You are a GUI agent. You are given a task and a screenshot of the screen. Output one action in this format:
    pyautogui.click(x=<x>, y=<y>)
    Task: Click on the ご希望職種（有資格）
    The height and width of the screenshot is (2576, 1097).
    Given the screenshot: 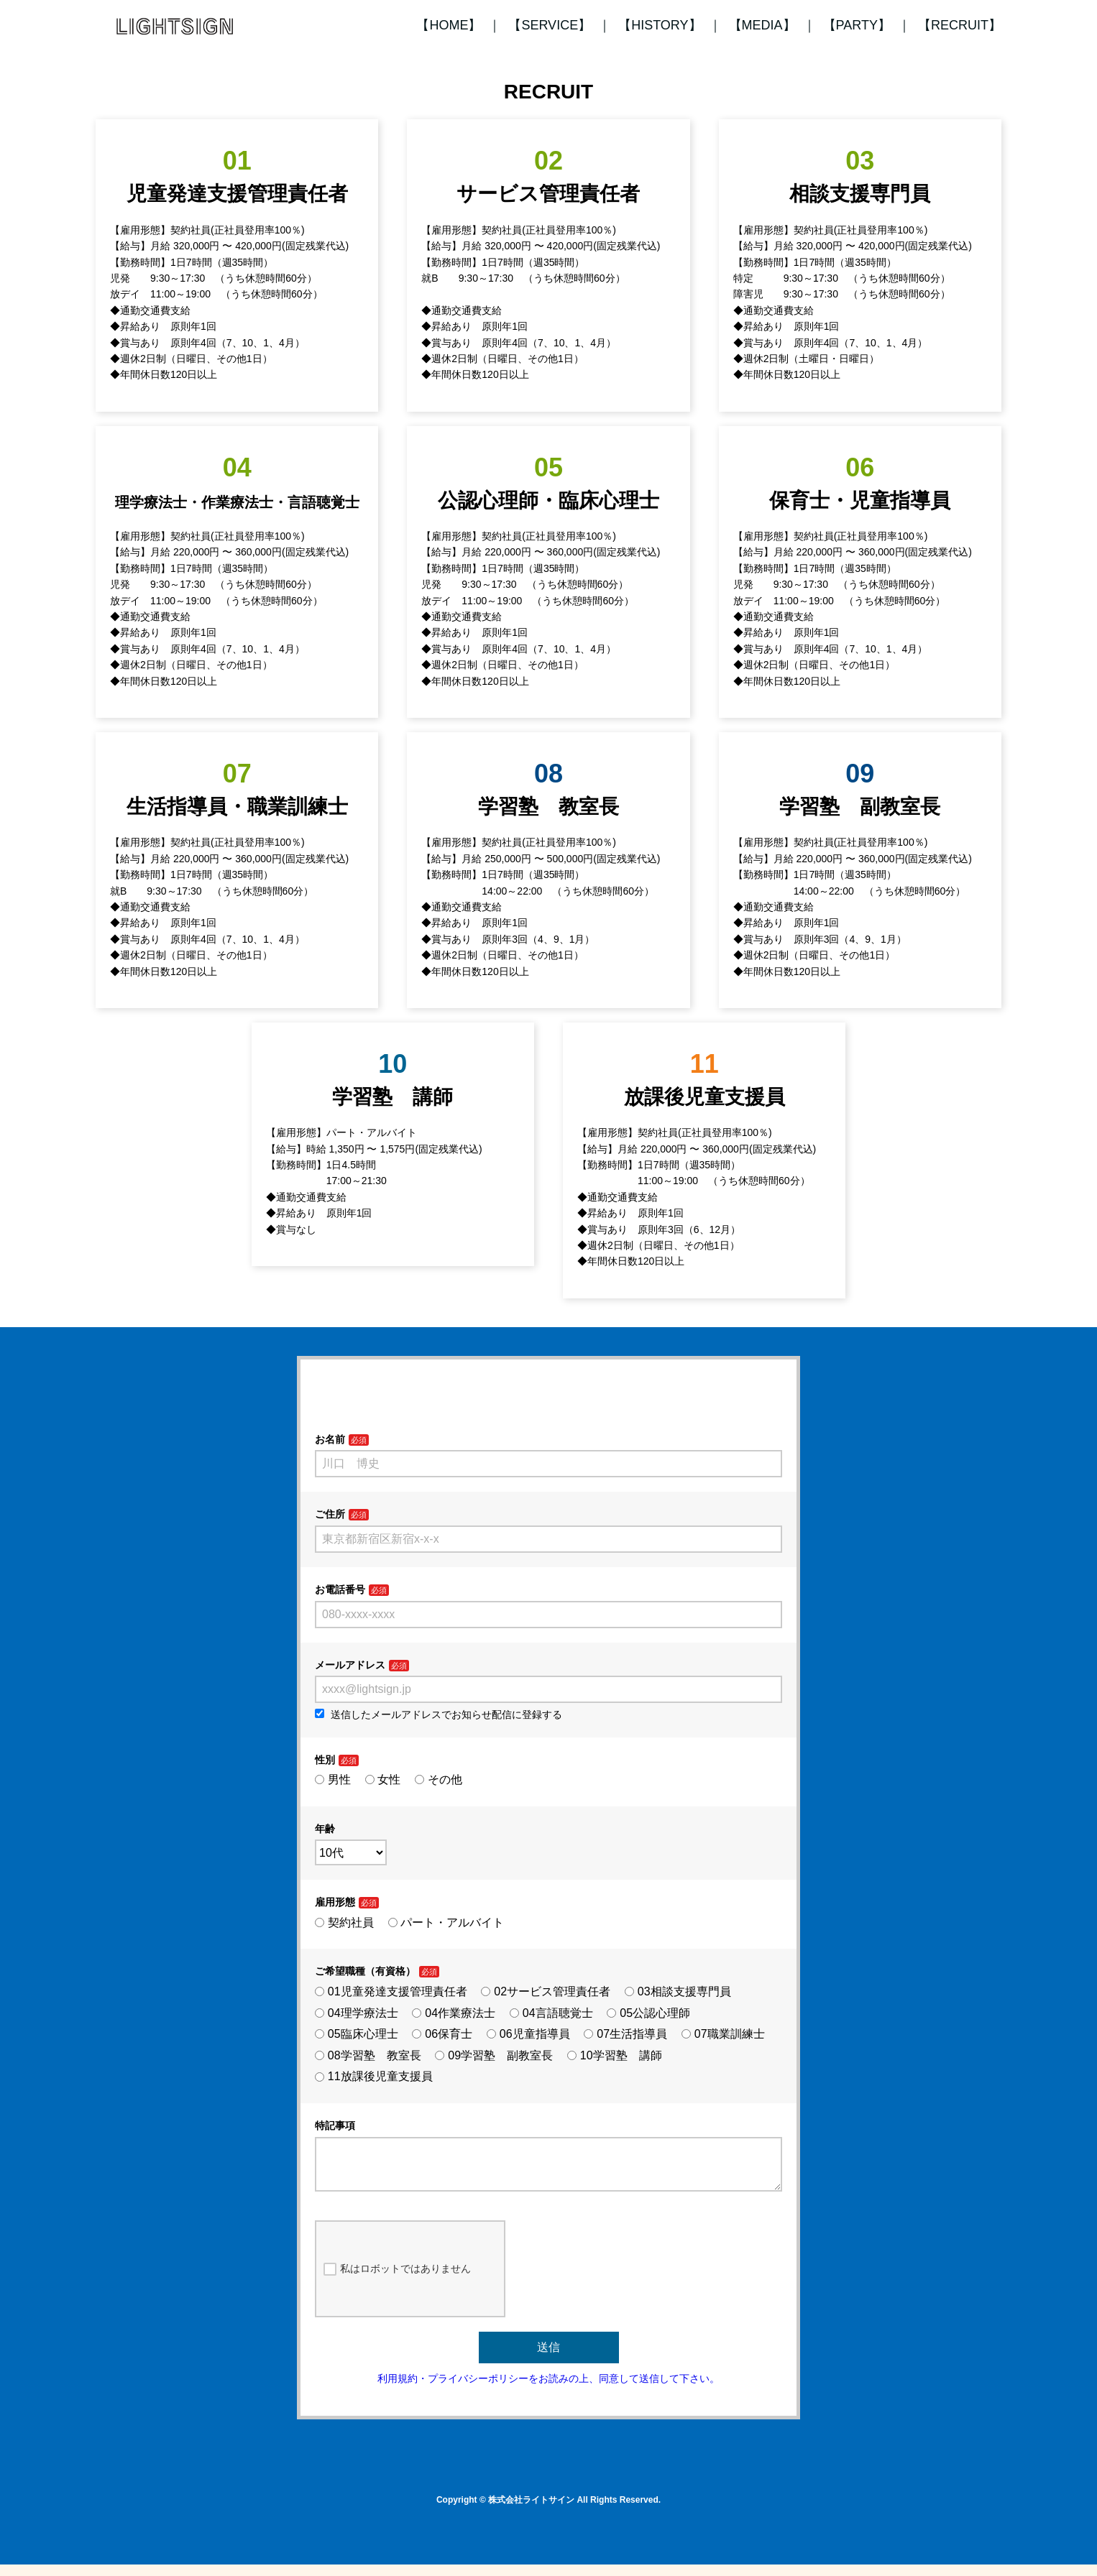 What is the action you would take?
    pyautogui.click(x=365, y=1971)
    